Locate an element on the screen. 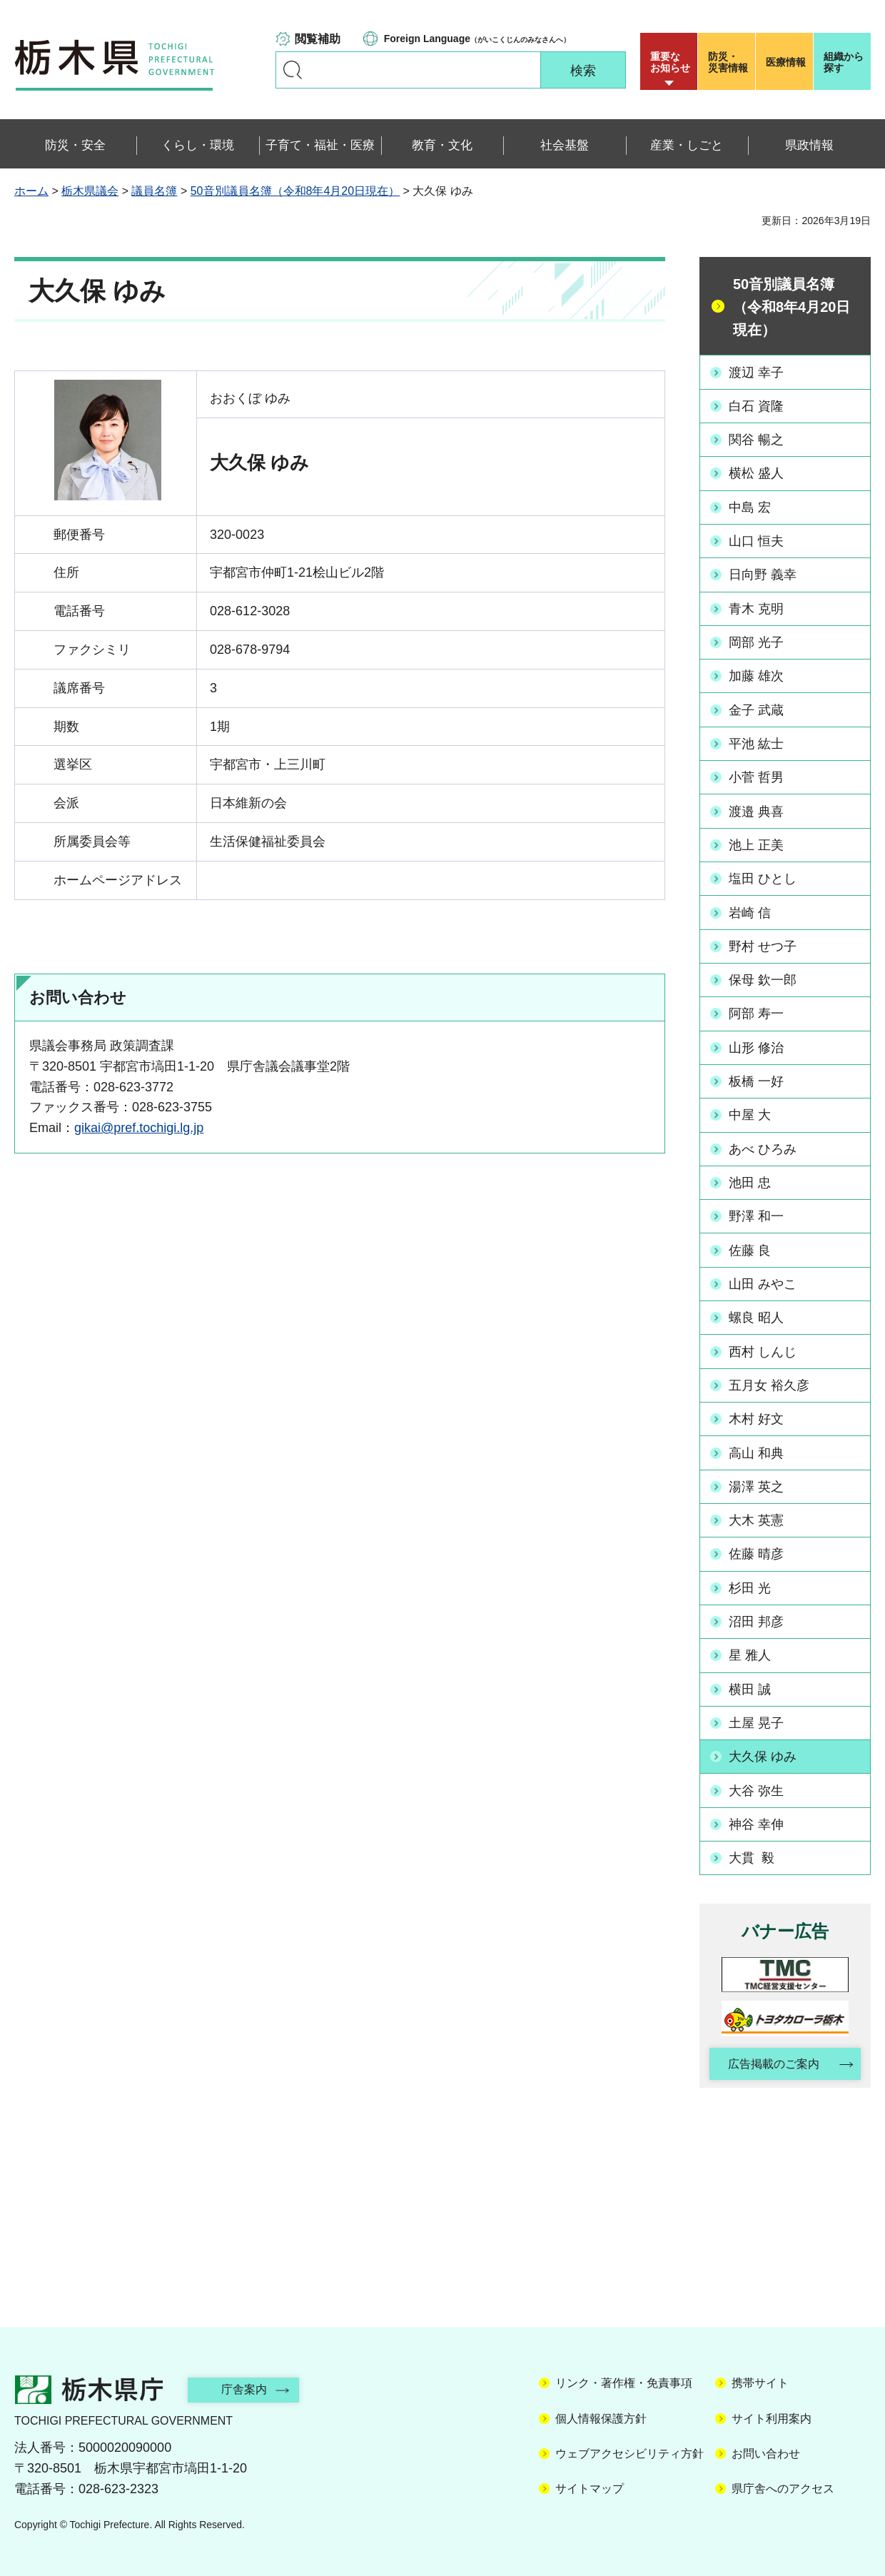 The height and width of the screenshot is (2576, 885). リンク・著作権・免責事項 is located at coordinates (623, 2380).